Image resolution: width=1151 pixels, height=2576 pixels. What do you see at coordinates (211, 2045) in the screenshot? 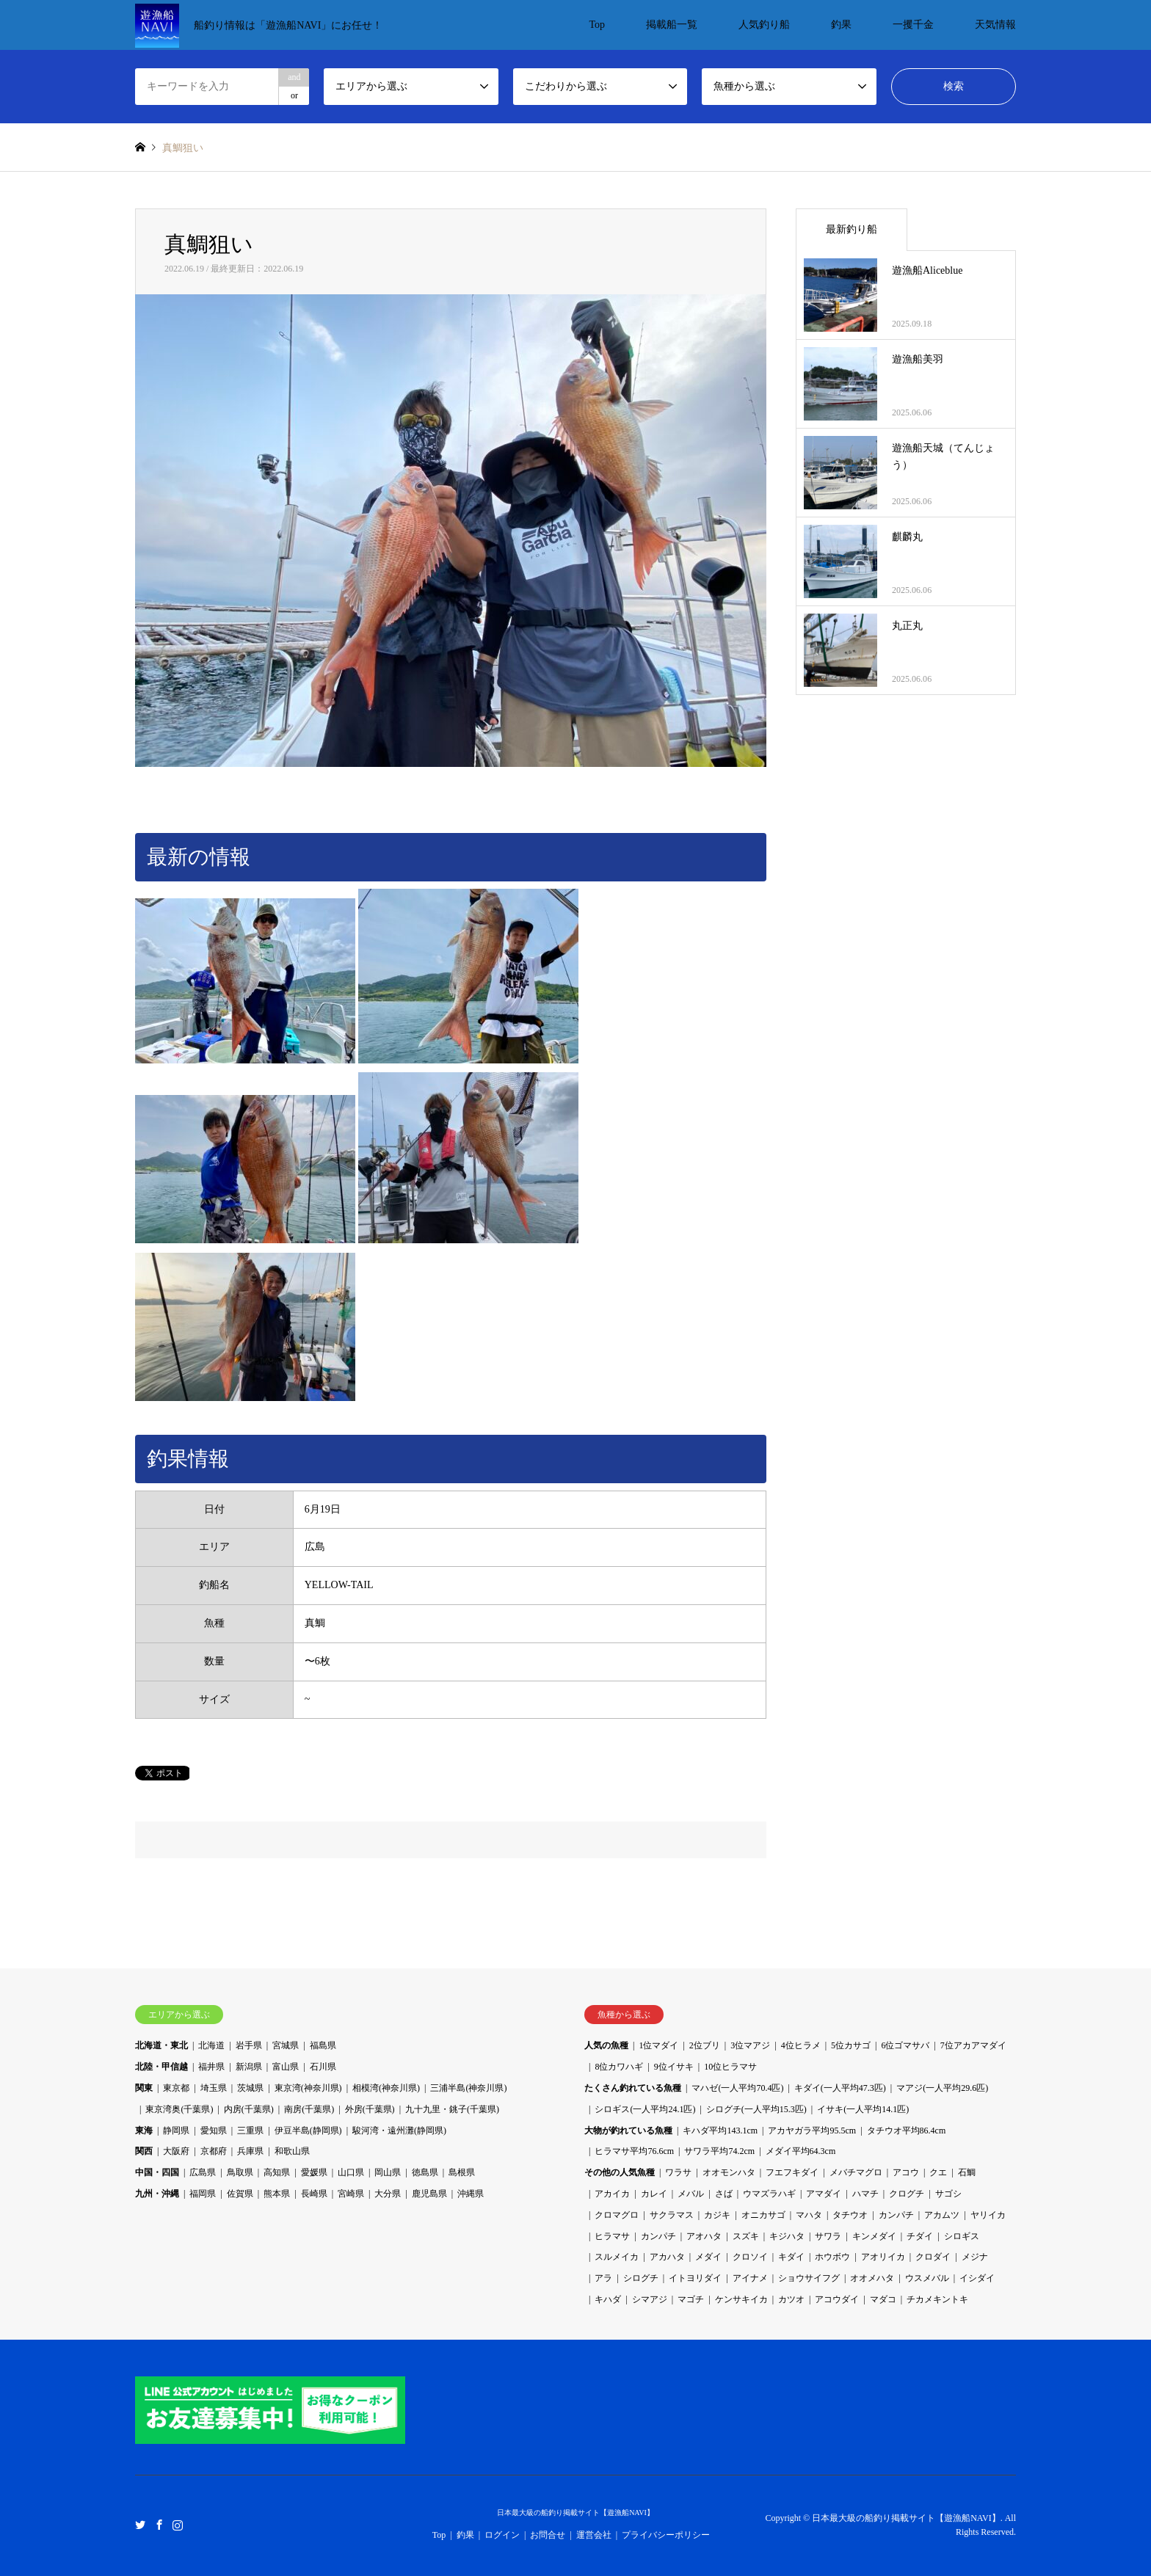
I see `北海道` at bounding box center [211, 2045].